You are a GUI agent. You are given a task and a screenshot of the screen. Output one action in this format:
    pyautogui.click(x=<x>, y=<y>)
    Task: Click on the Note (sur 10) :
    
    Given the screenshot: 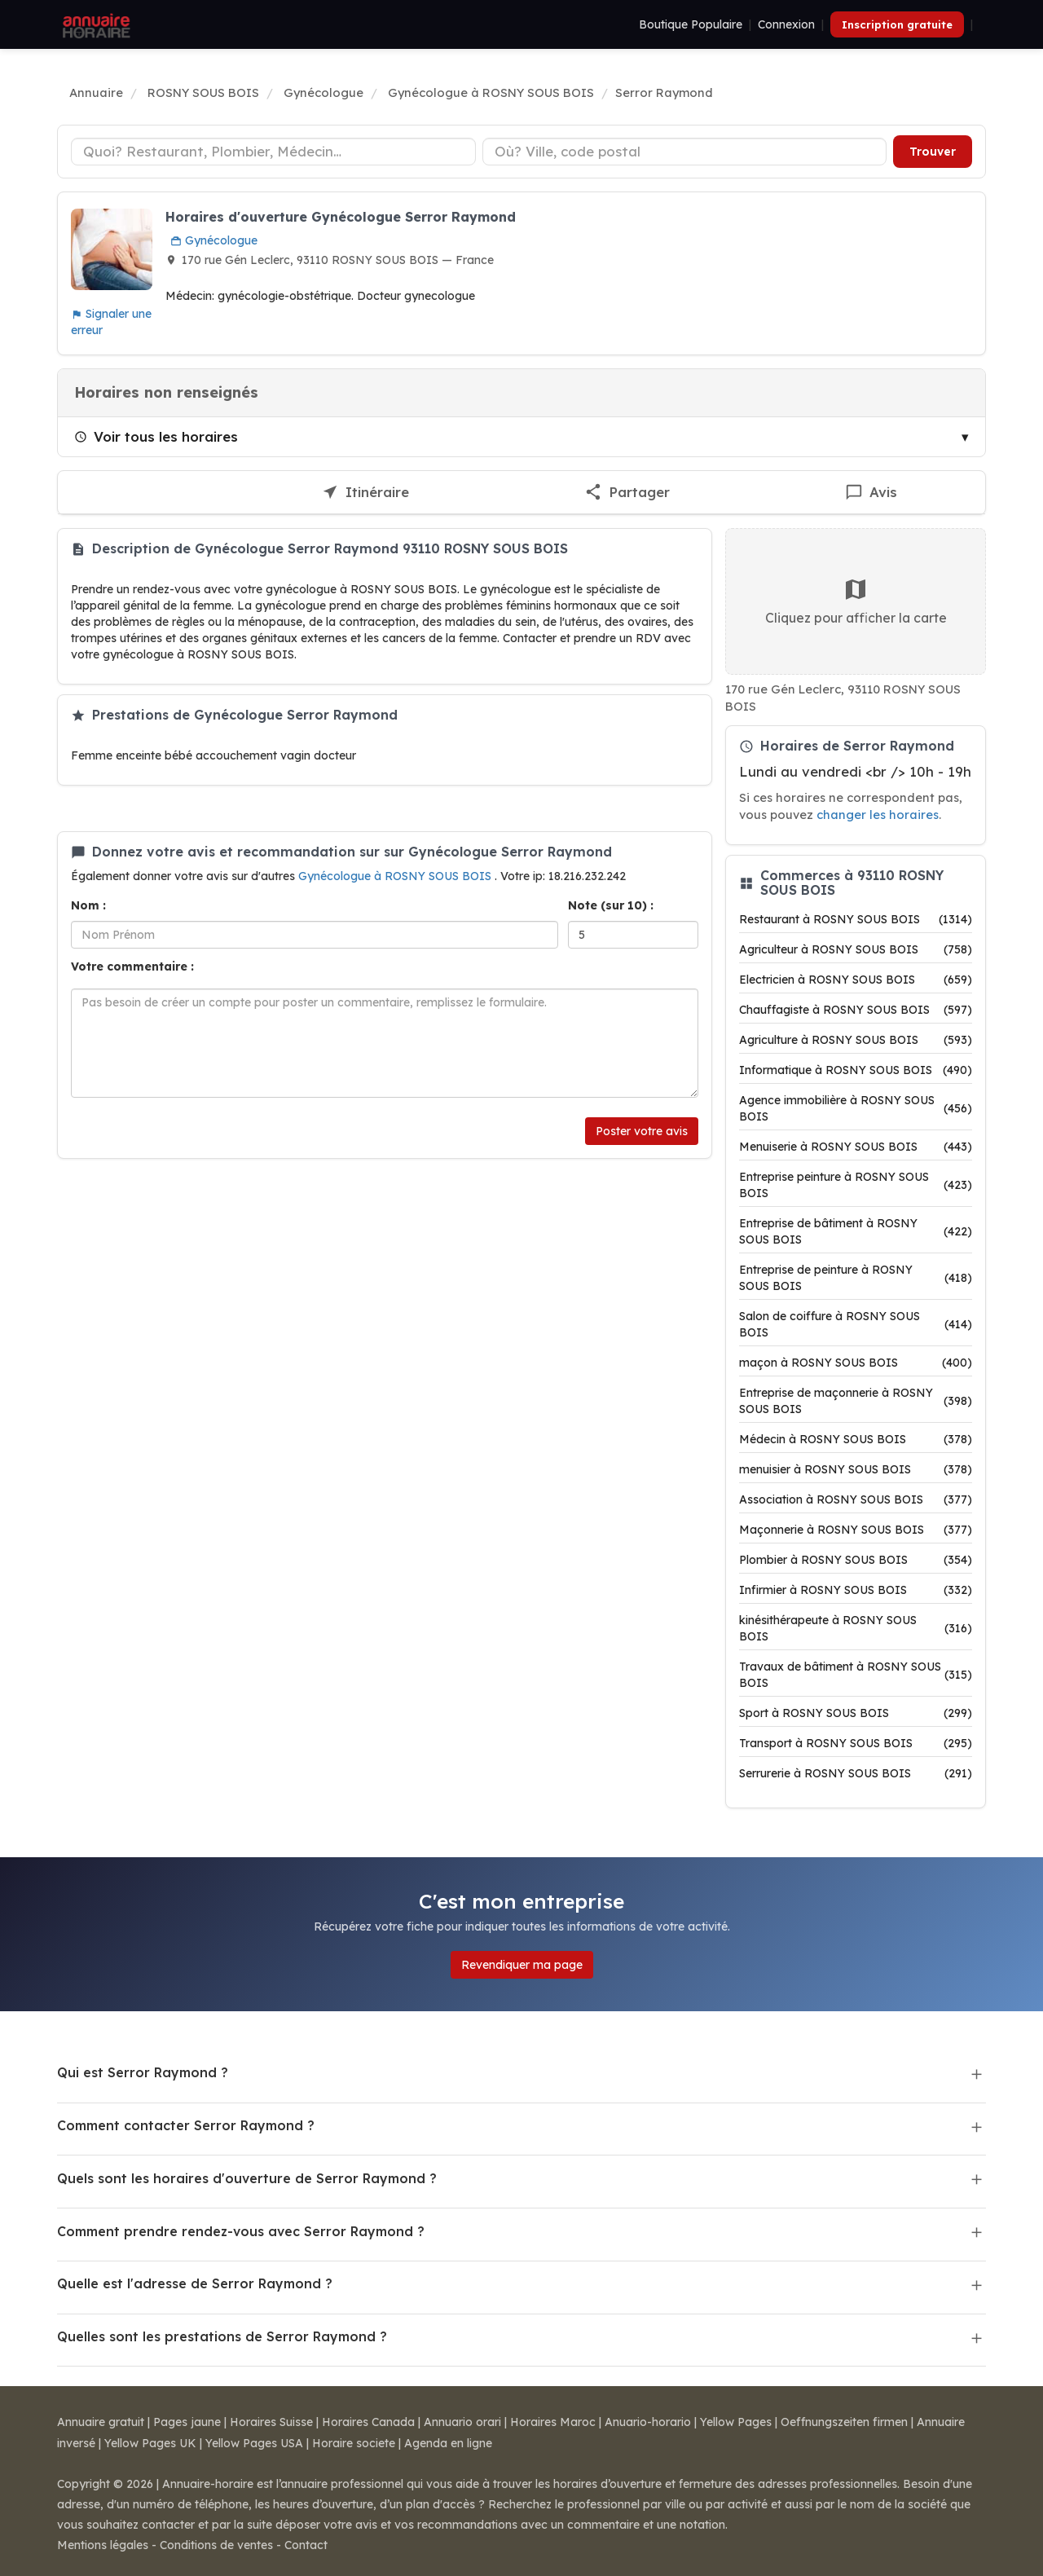 What is the action you would take?
    pyautogui.click(x=611, y=905)
    